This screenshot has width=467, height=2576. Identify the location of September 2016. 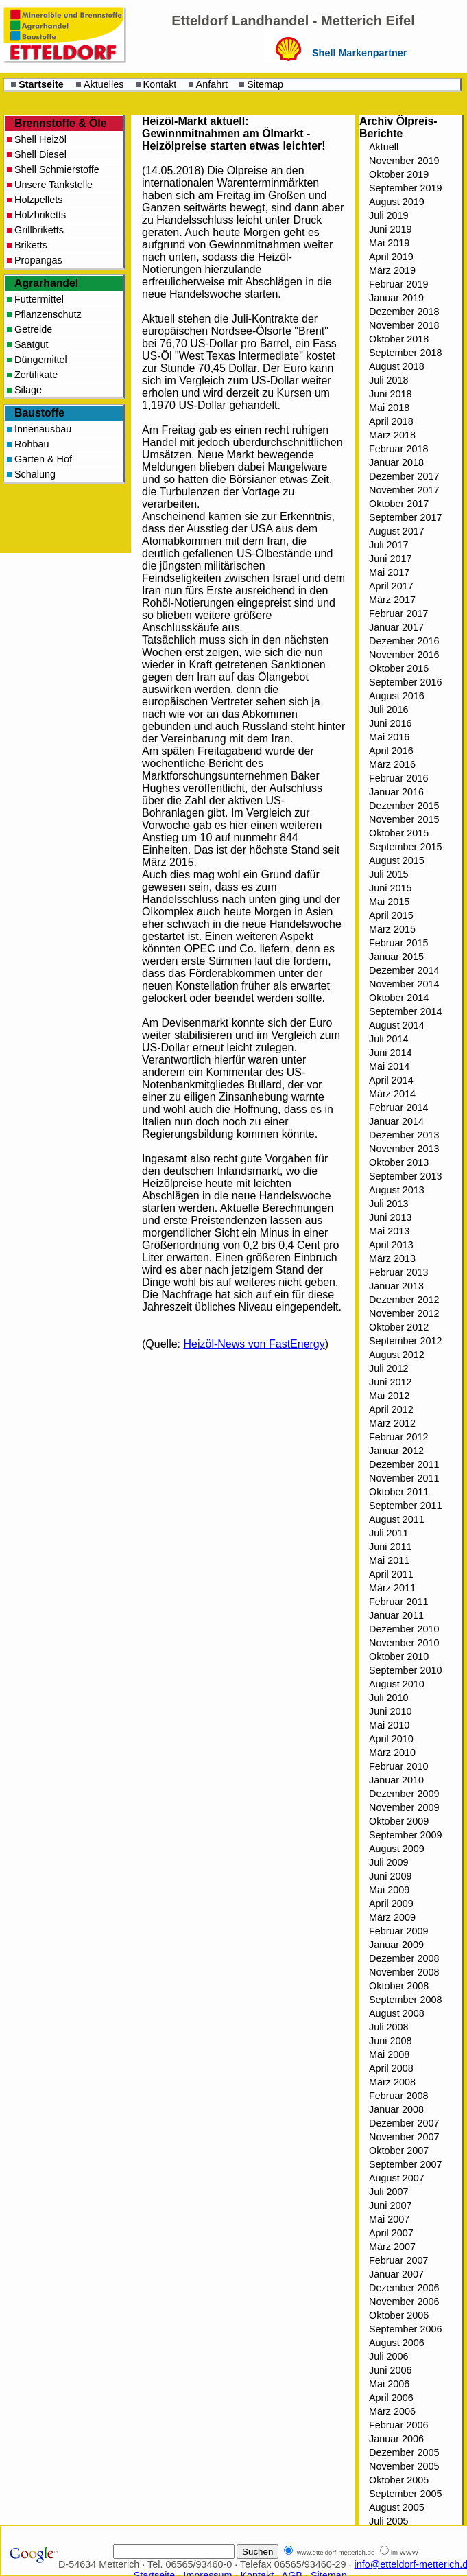
(405, 682).